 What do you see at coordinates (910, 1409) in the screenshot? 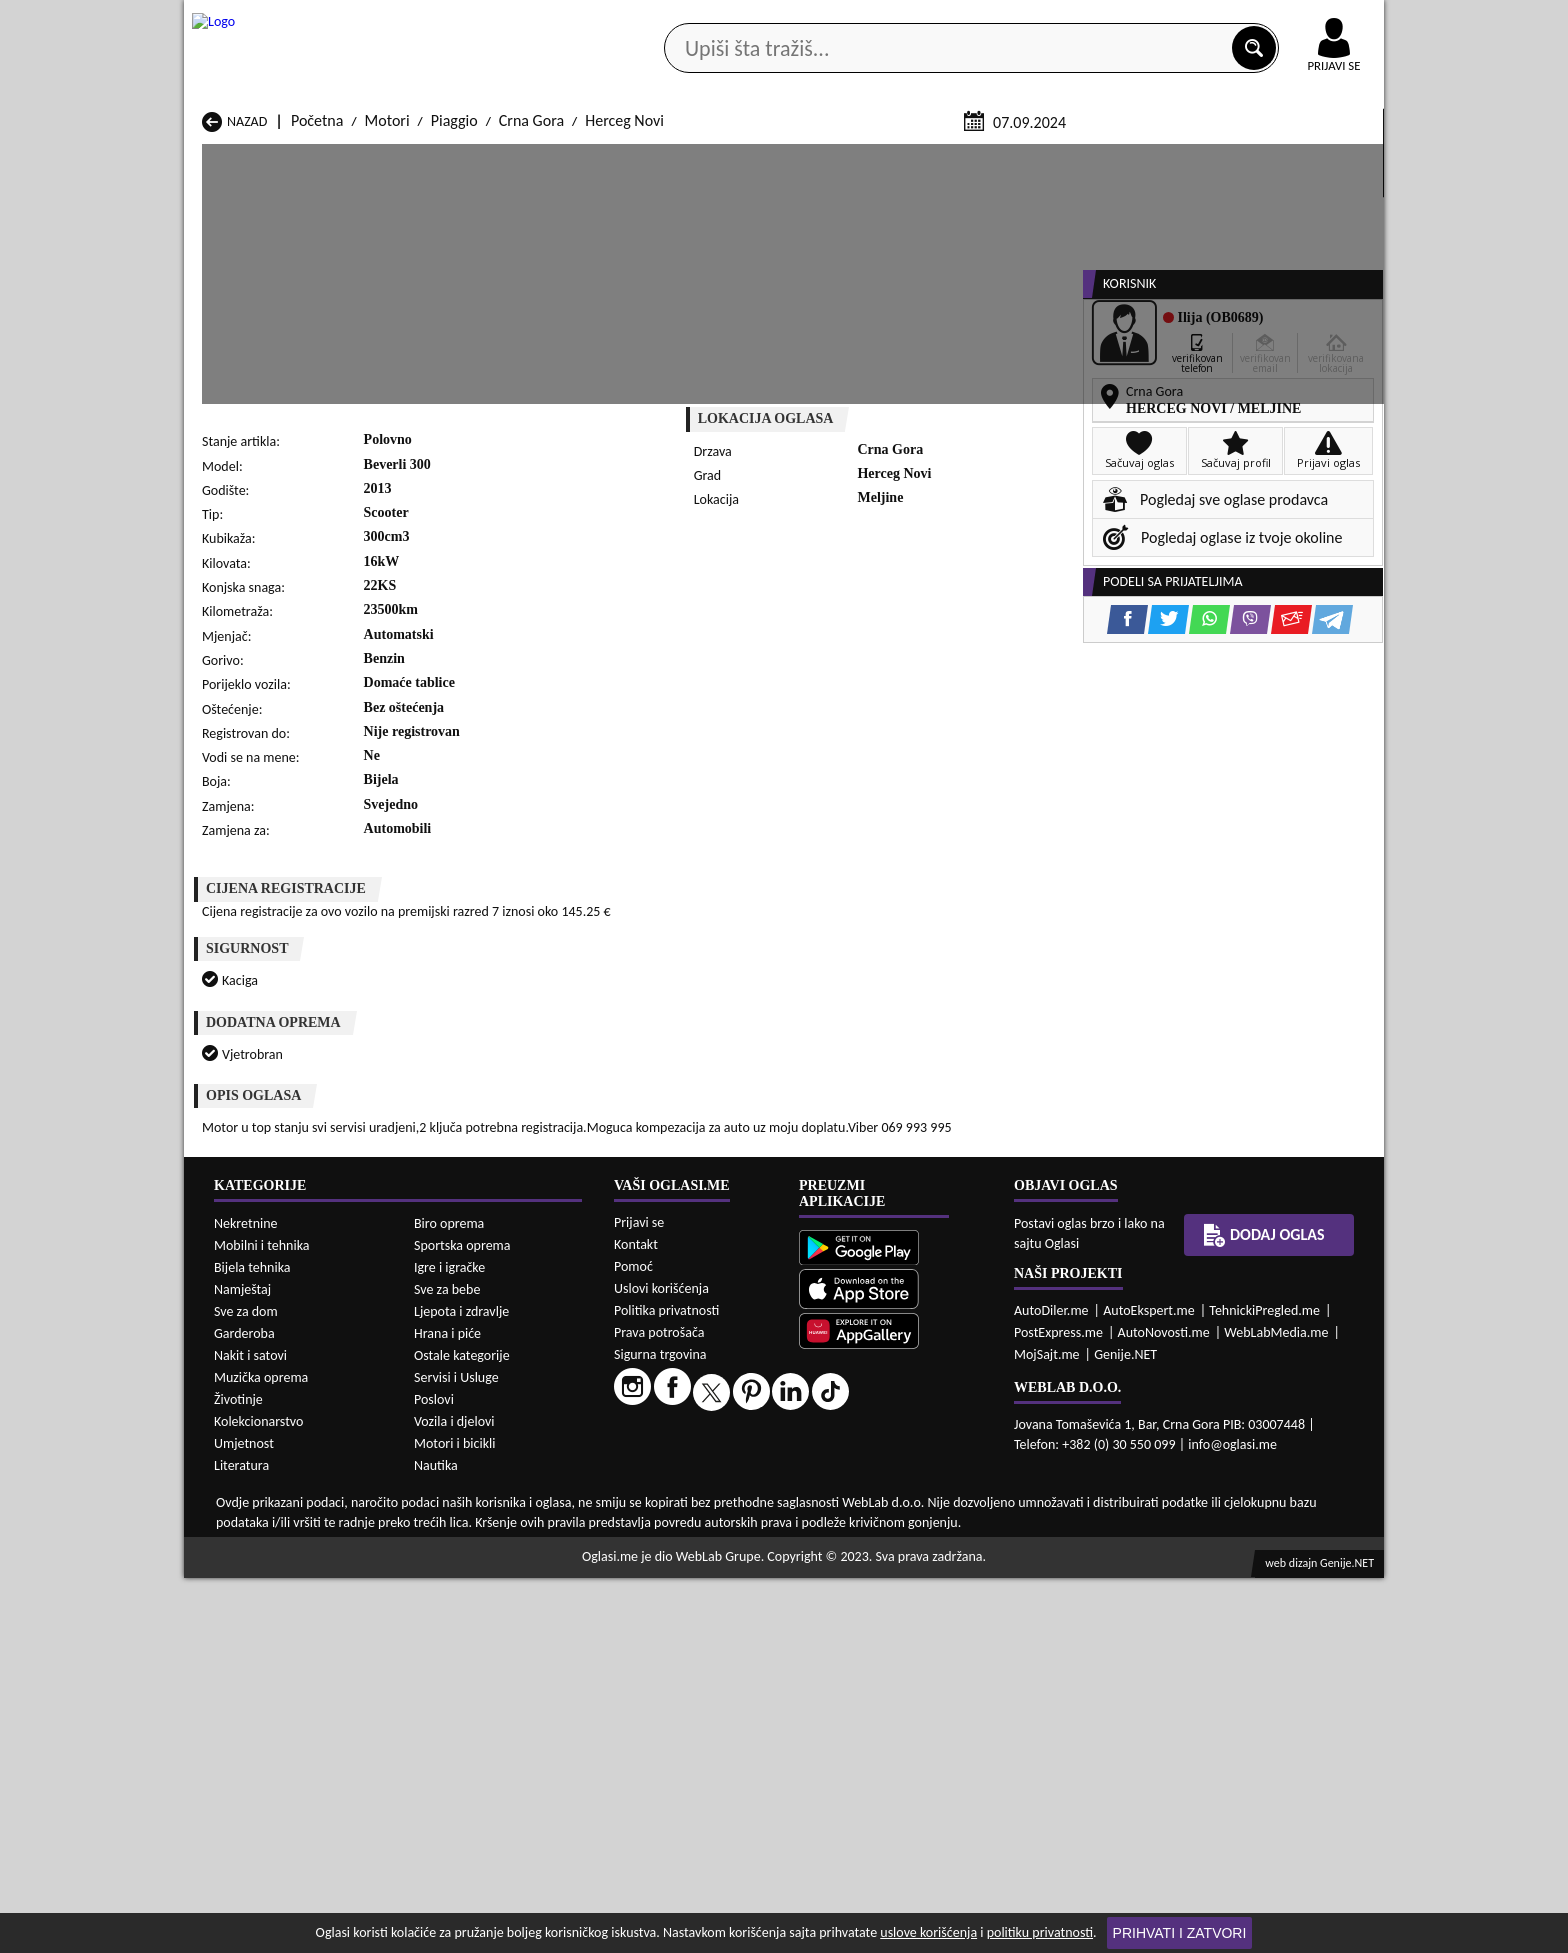
I see `Motori Bijelo Polje` at bounding box center [910, 1409].